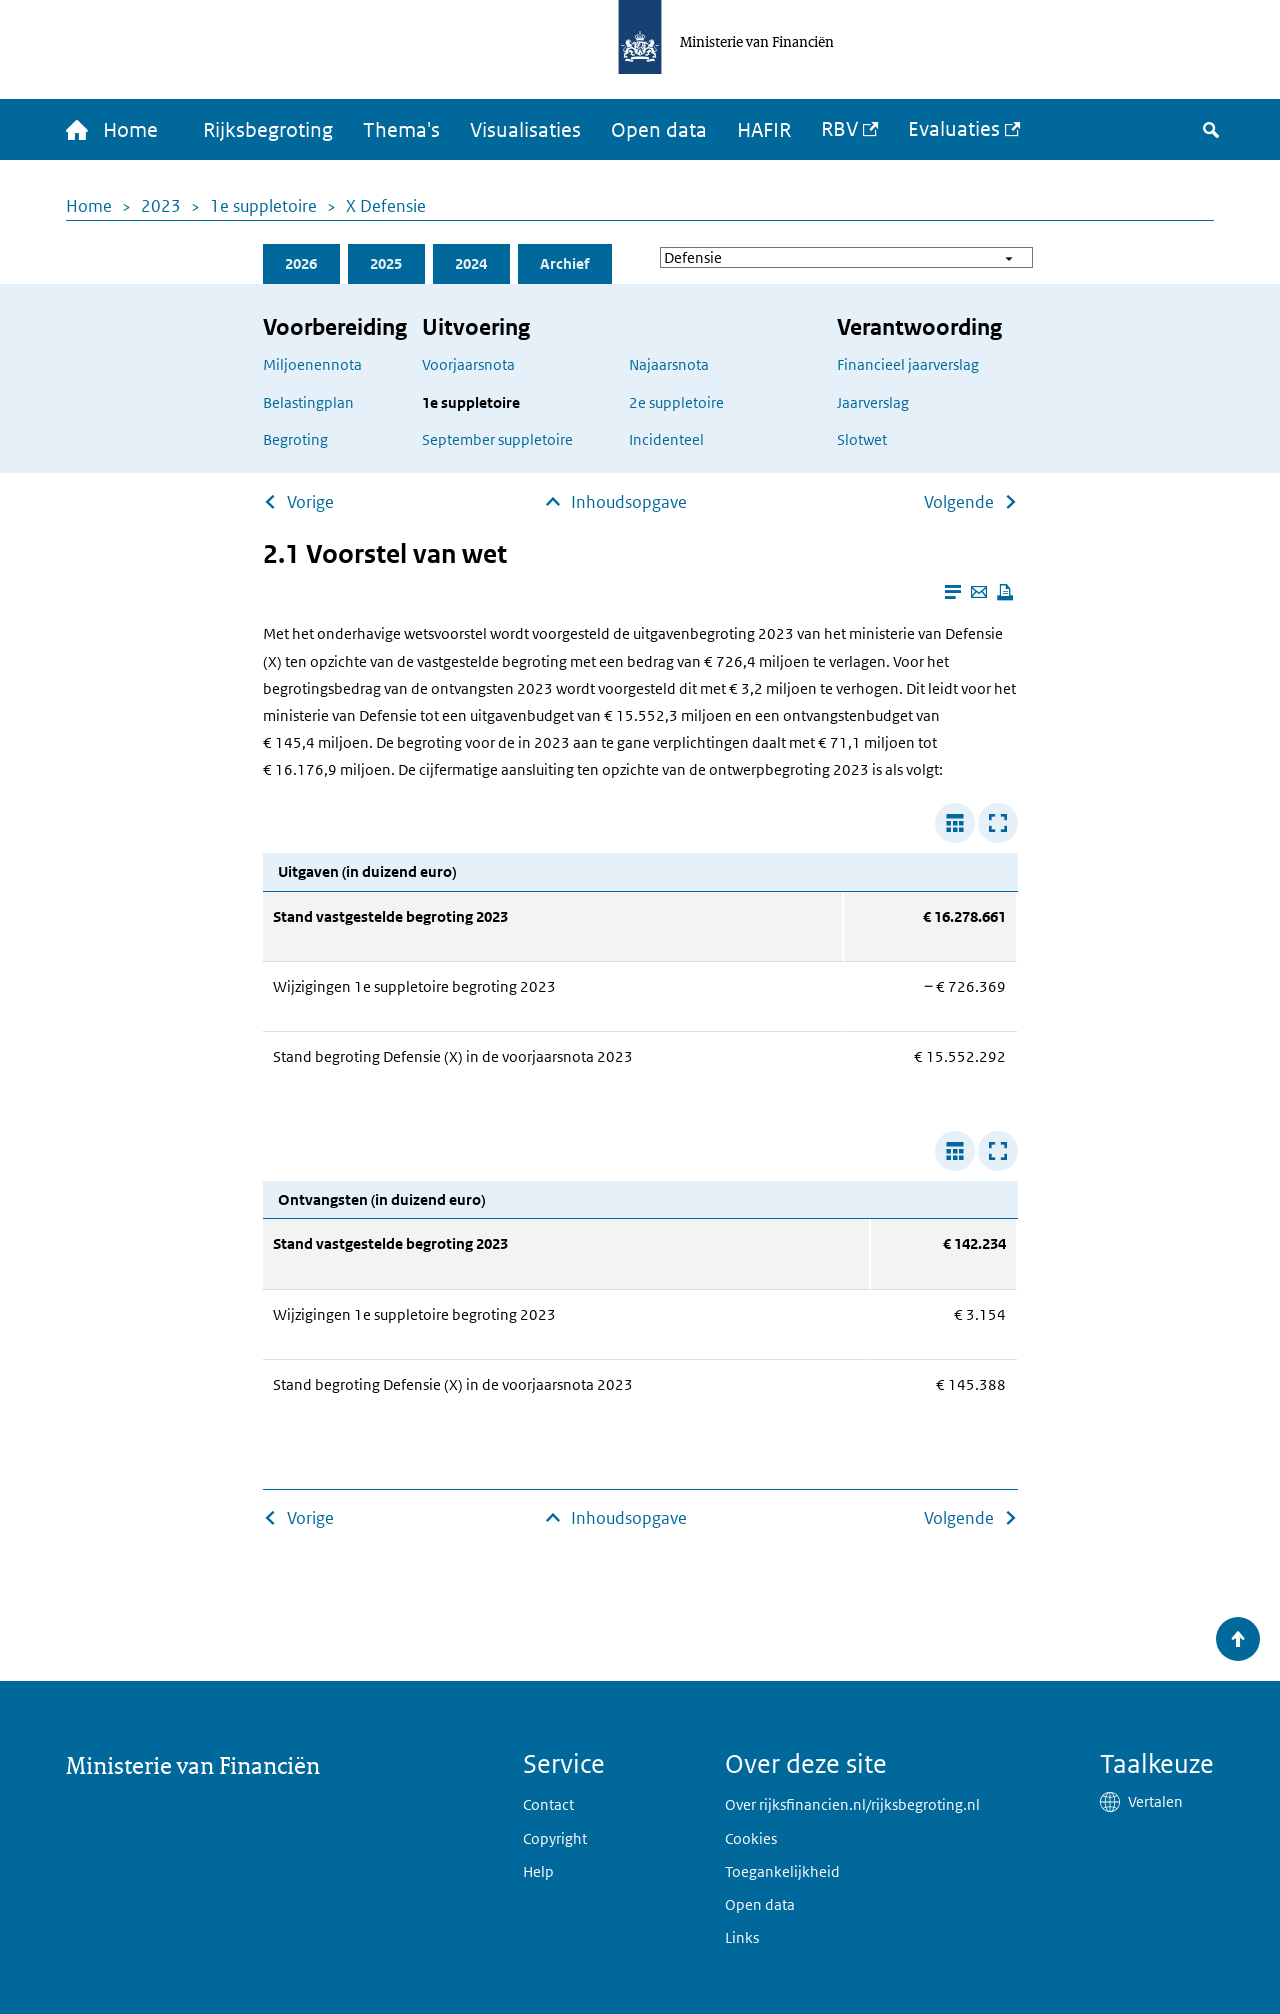 The height and width of the screenshot is (2014, 1280). What do you see at coordinates (161, 206) in the screenshot?
I see `2023` at bounding box center [161, 206].